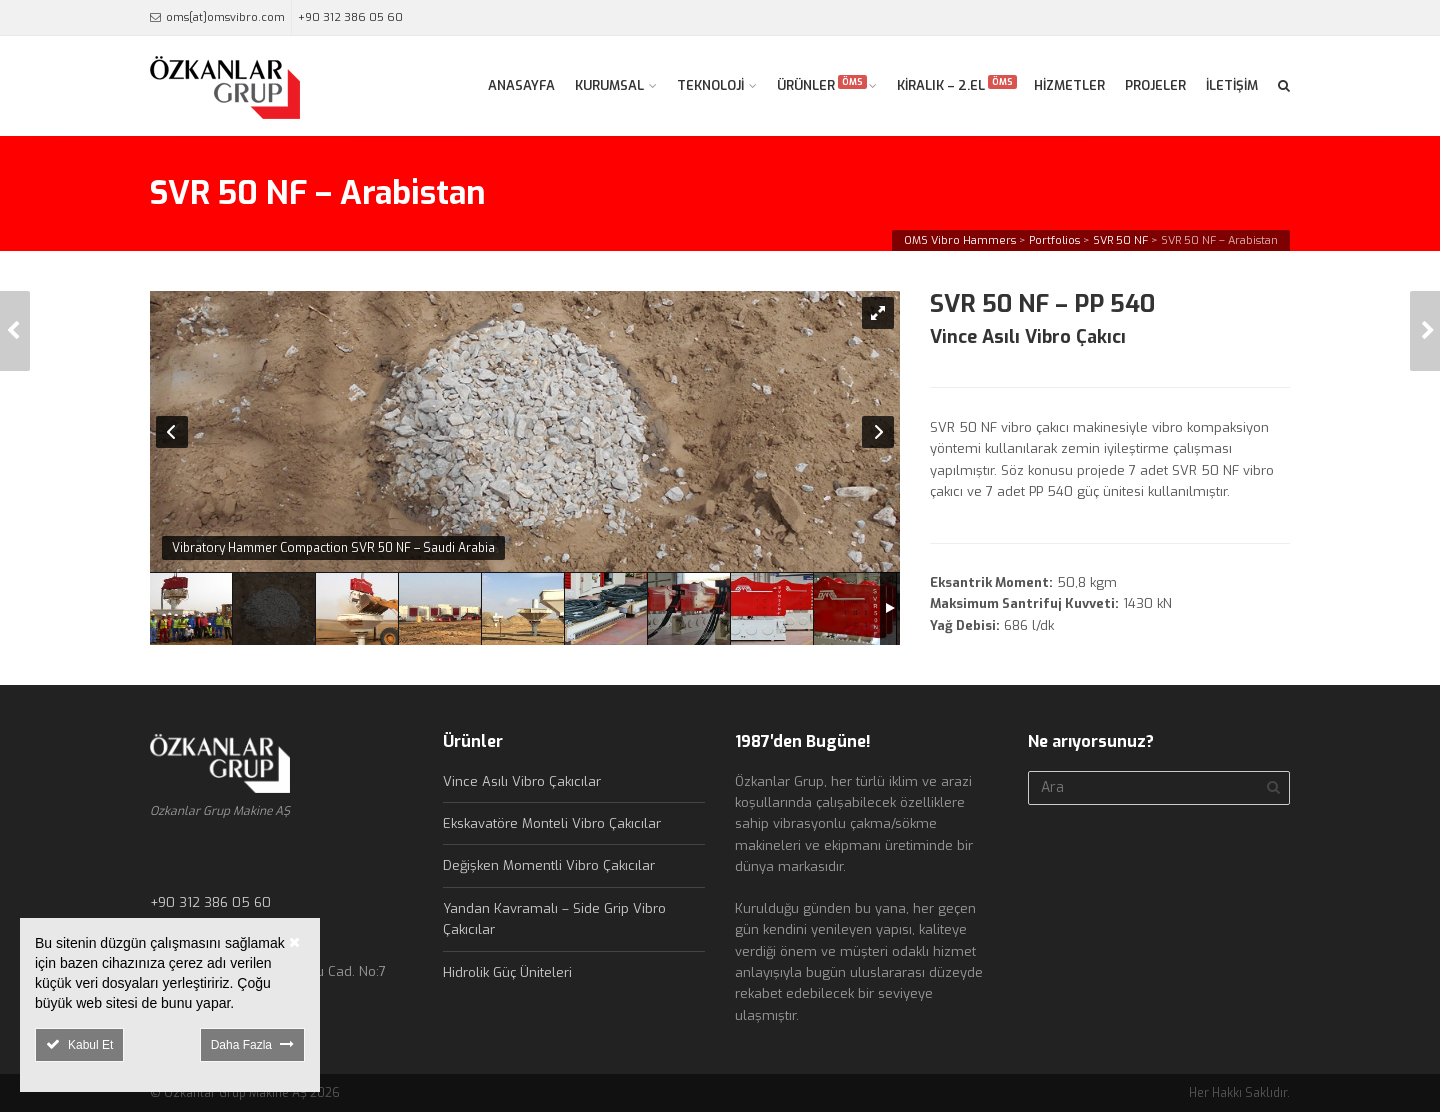 This screenshot has width=1440, height=1112. What do you see at coordinates (549, 865) in the screenshot?
I see `Değişken Momentli Vibro Çakıcılar` at bounding box center [549, 865].